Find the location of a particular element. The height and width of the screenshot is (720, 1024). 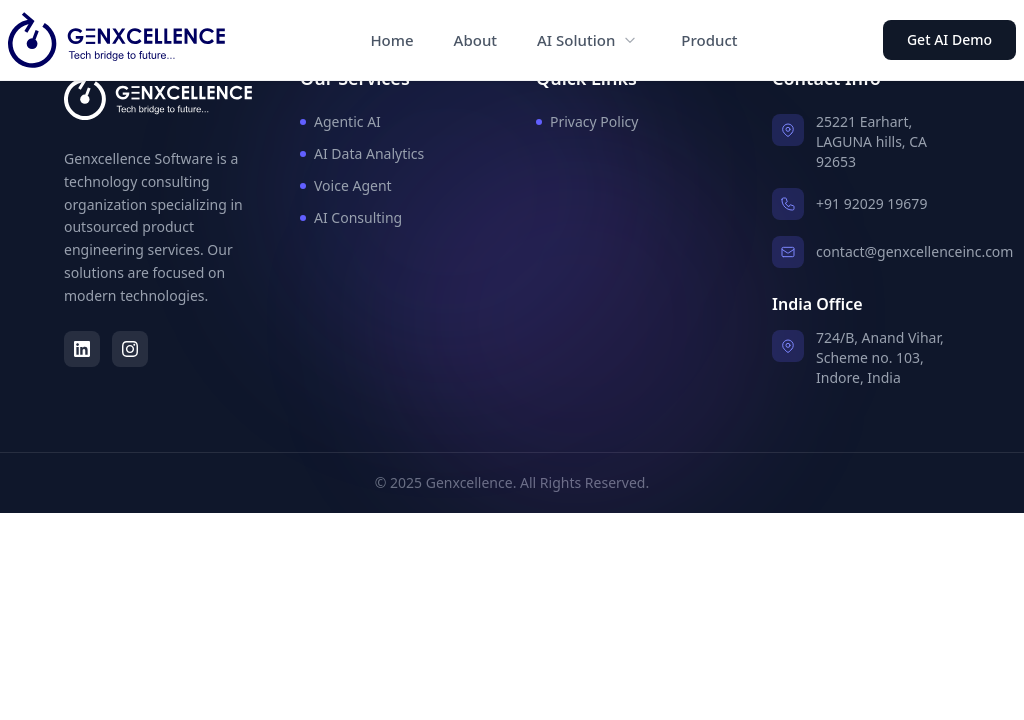

About is located at coordinates (475, 40).